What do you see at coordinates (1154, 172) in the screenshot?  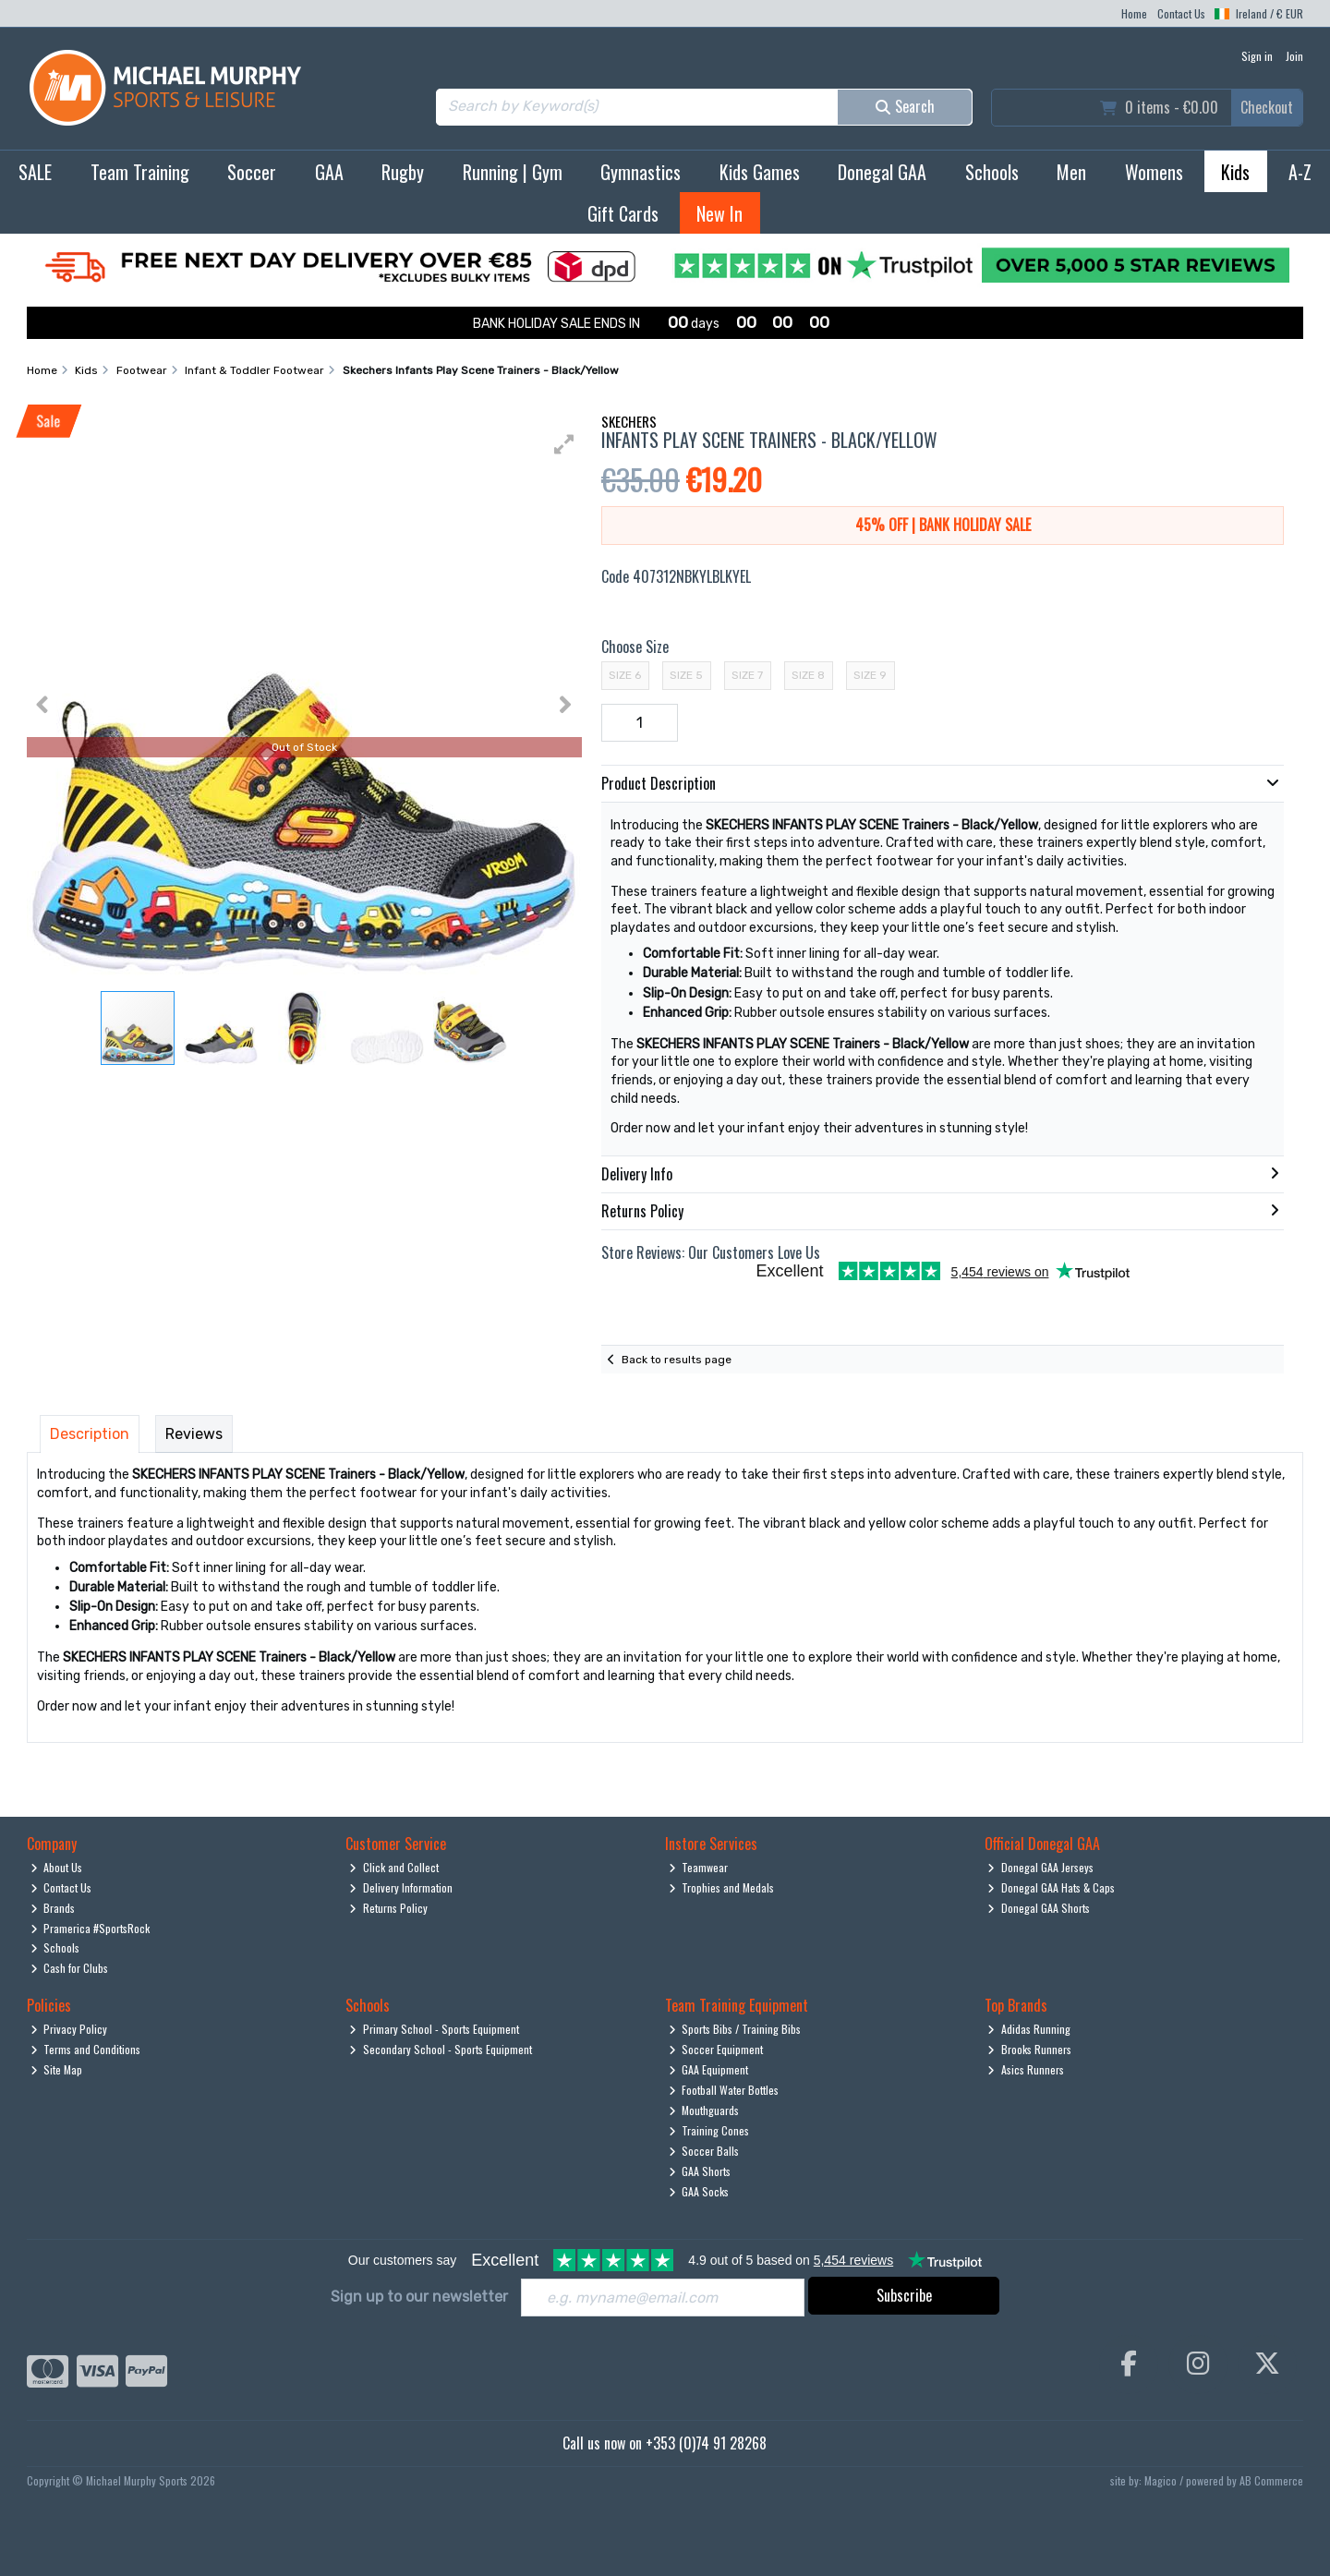 I see `Womens` at bounding box center [1154, 172].